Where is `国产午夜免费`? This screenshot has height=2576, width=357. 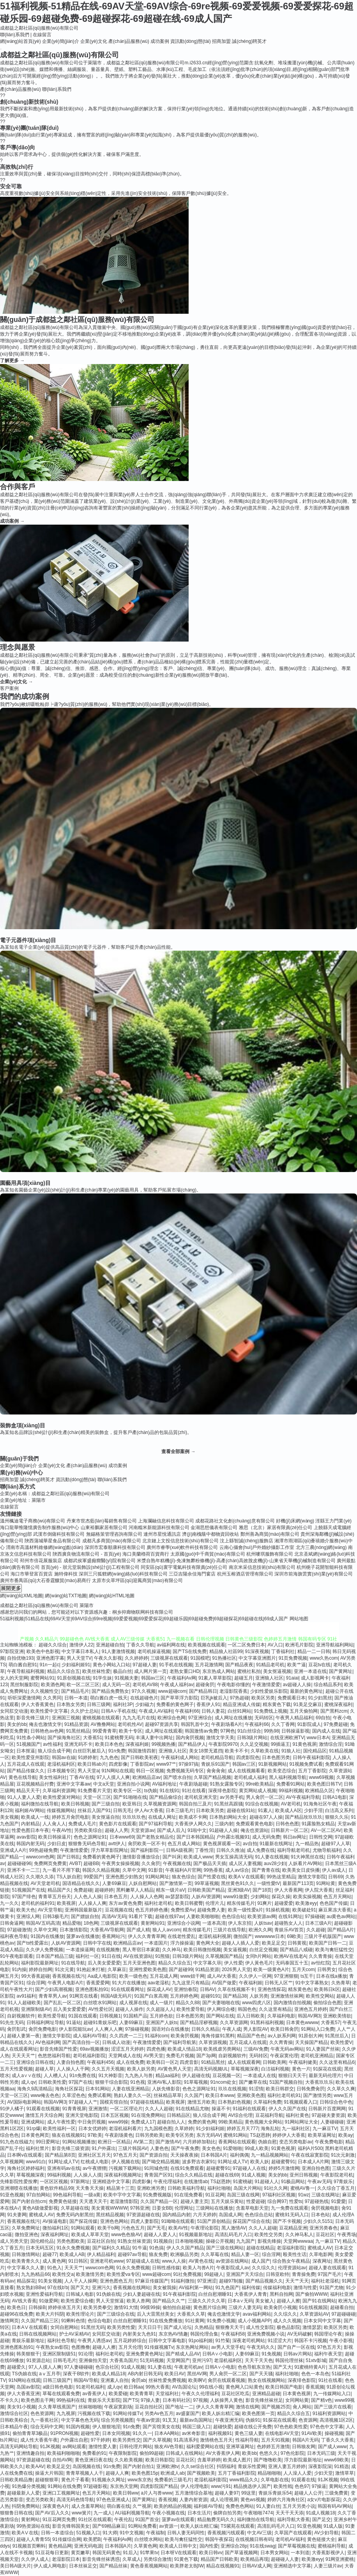
国产午夜免费 is located at coordinates (185, 2148).